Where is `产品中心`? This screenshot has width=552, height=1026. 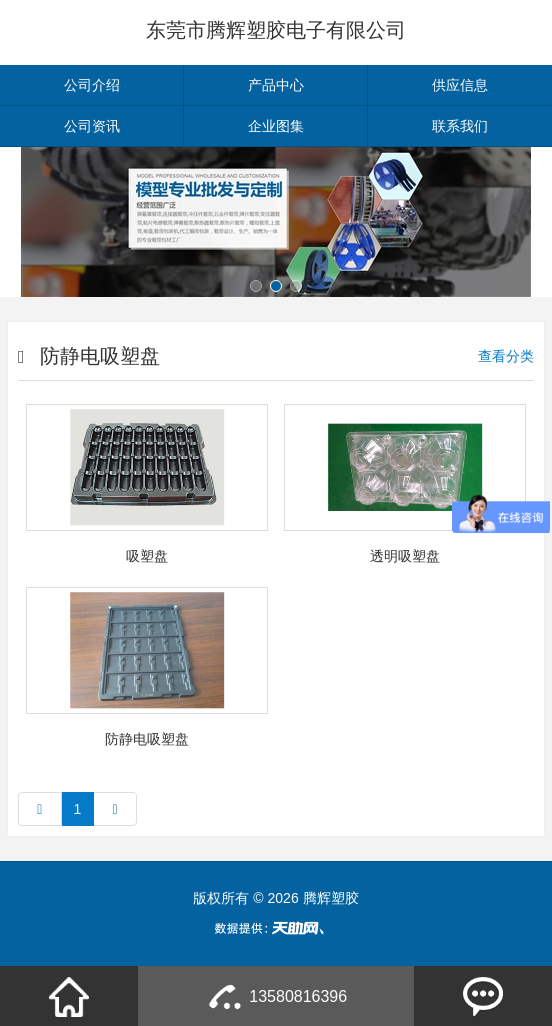 产品中心 is located at coordinates (276, 85).